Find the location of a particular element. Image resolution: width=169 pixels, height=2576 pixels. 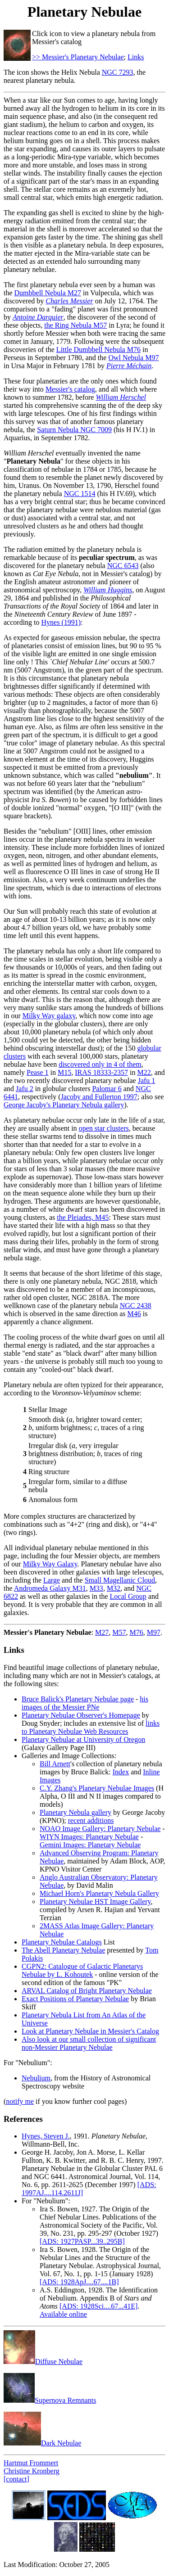

Exact Positions of Planetary Nebulae is located at coordinates (75, 1999).